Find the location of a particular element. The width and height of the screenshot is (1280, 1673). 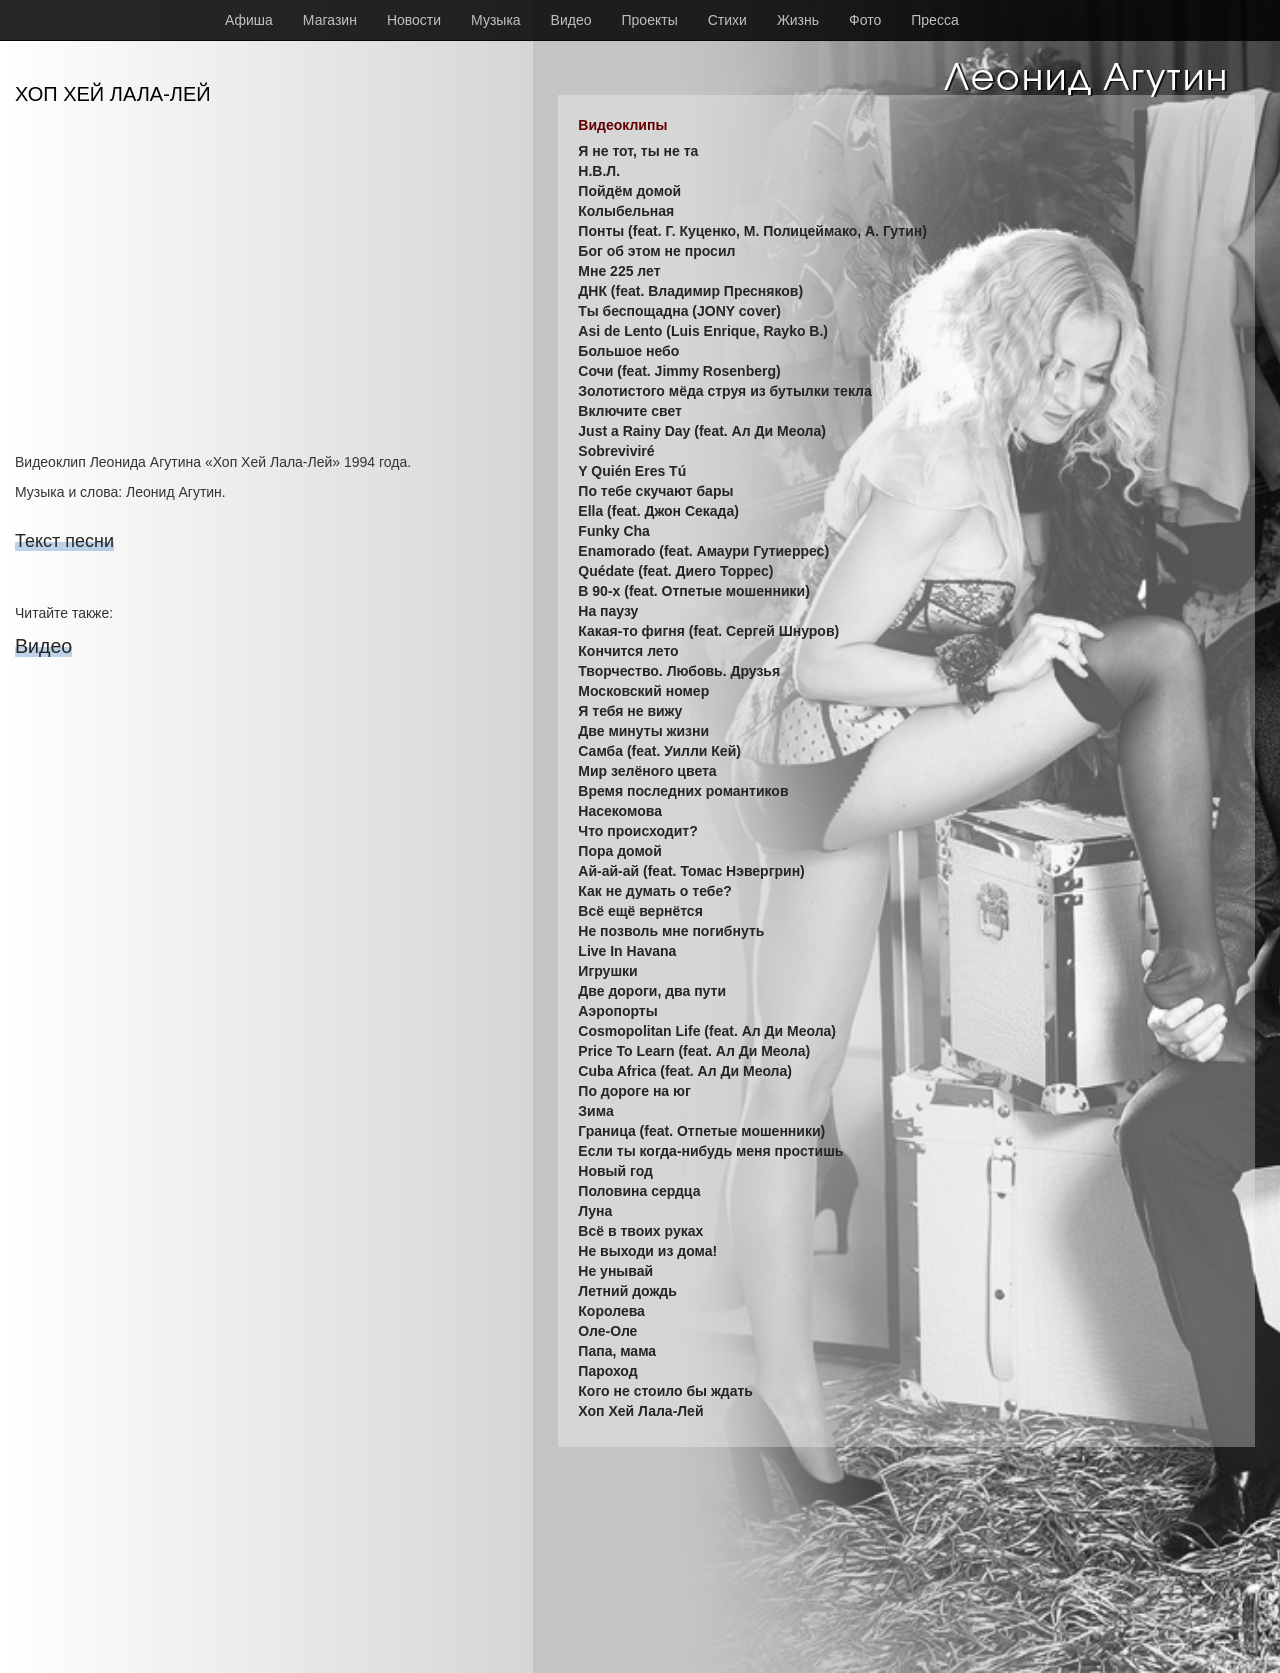

Оле-Оле is located at coordinates (607, 1331).